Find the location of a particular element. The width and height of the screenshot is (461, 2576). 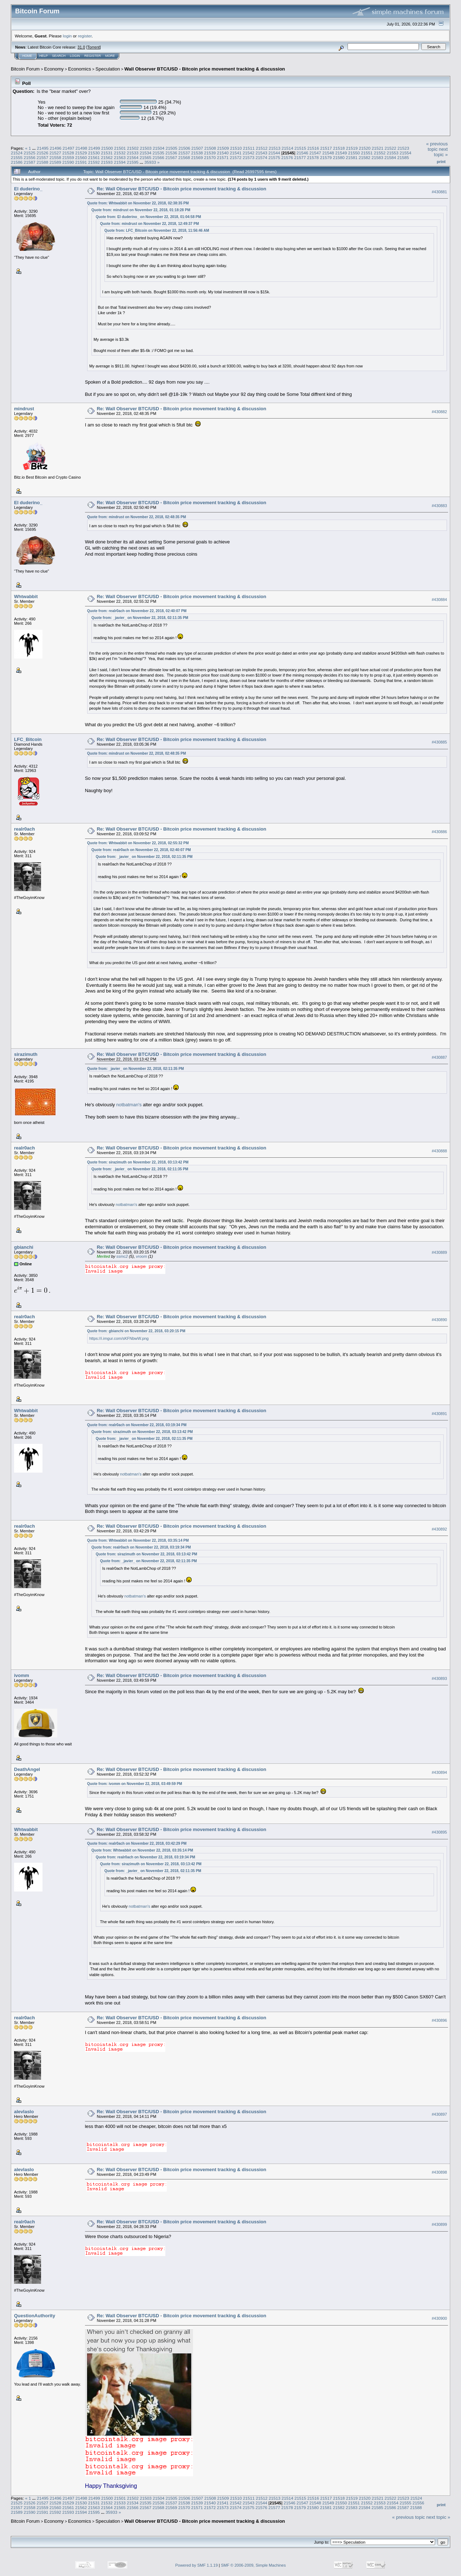

« previous topic is located at coordinates (437, 146).